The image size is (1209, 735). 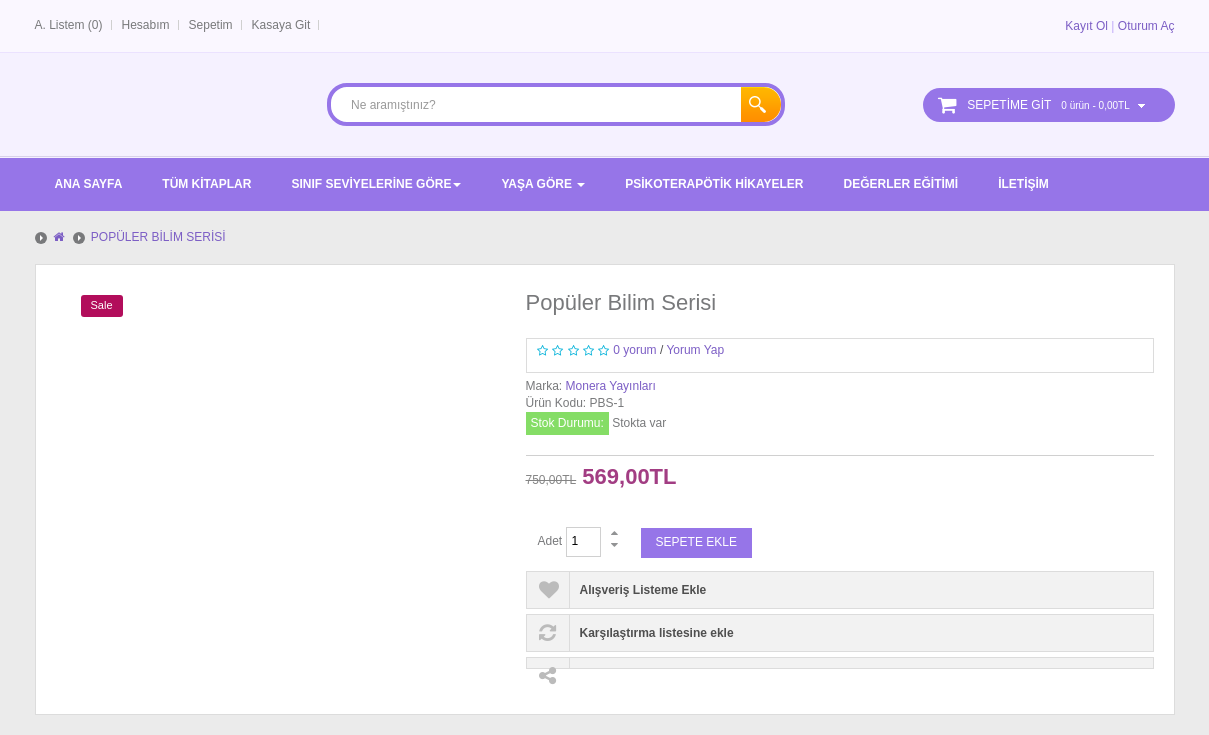 I want to click on Oturum Aç, so click(x=1146, y=26).